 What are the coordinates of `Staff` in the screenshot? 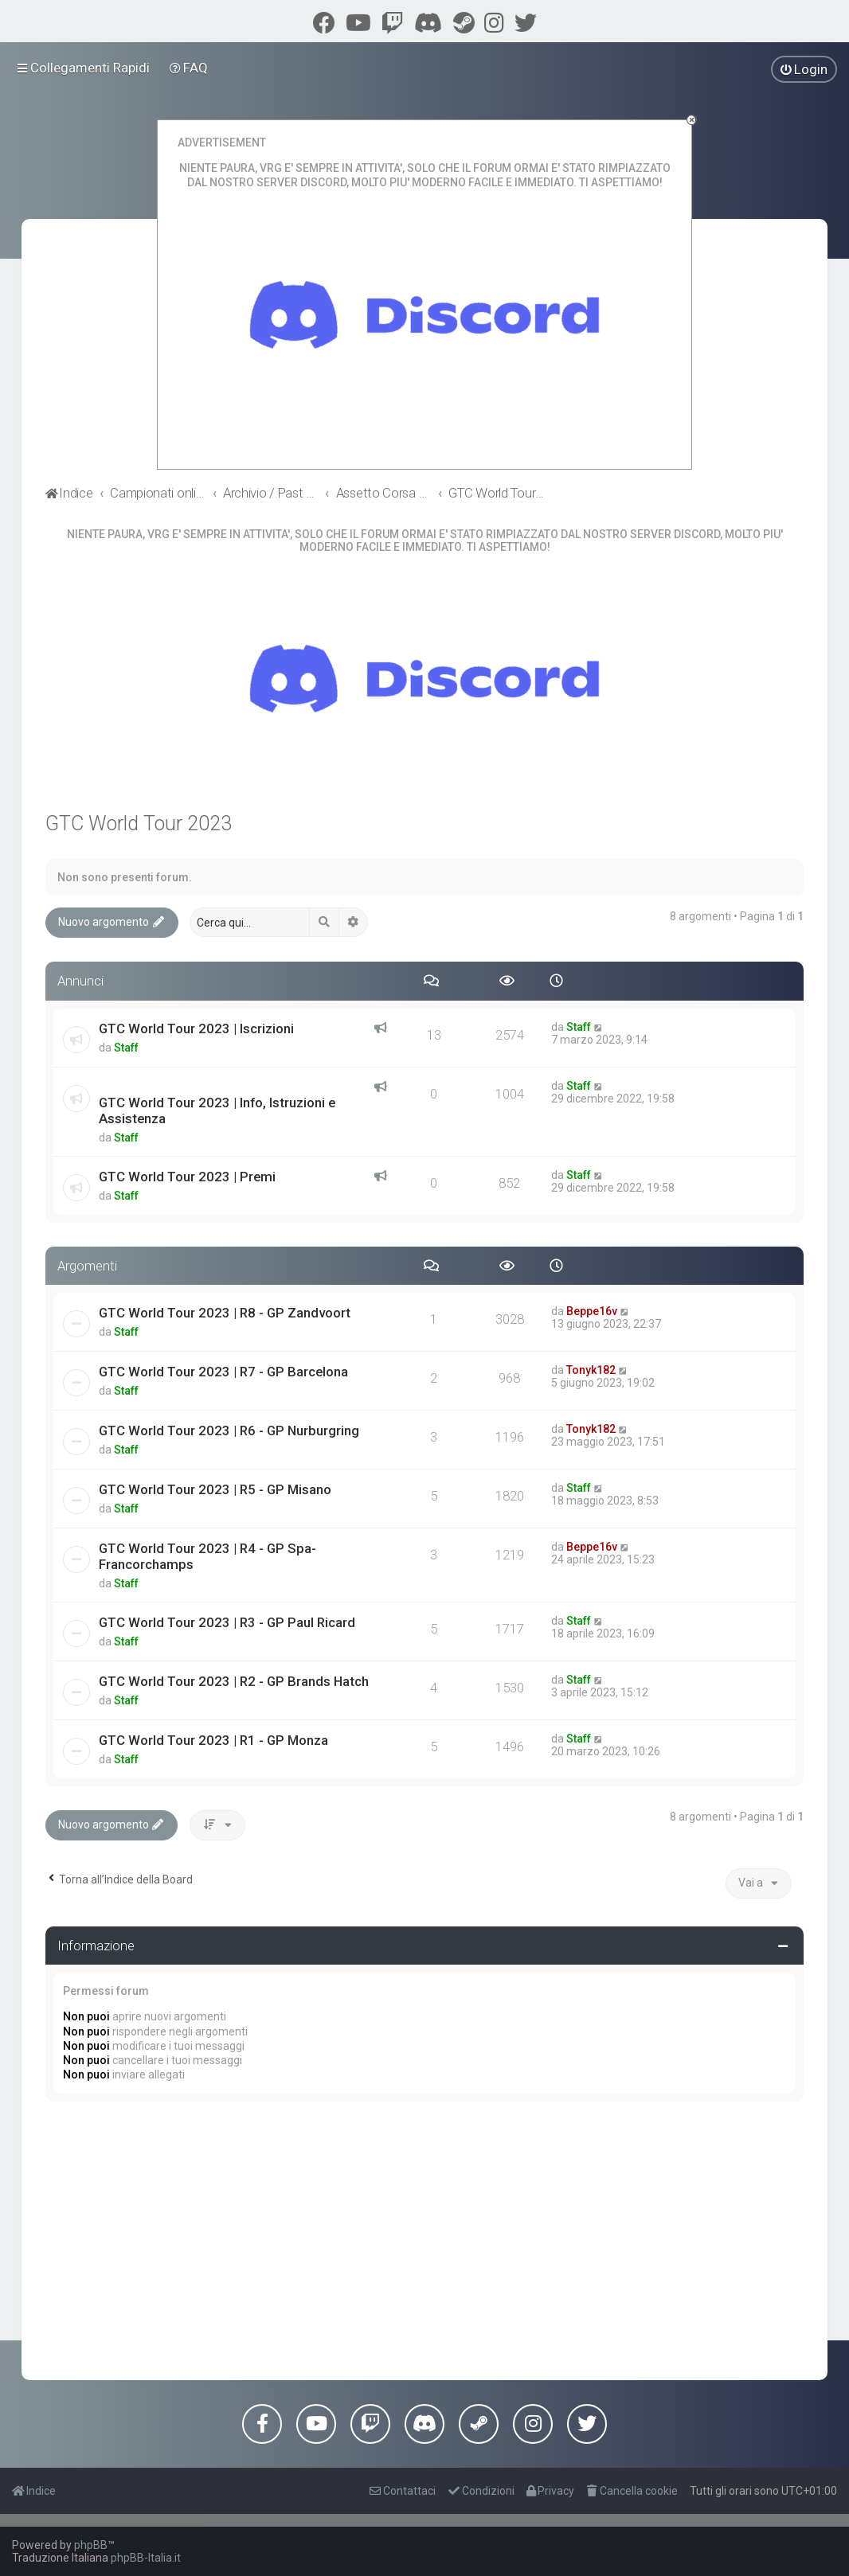 It's located at (126, 1047).